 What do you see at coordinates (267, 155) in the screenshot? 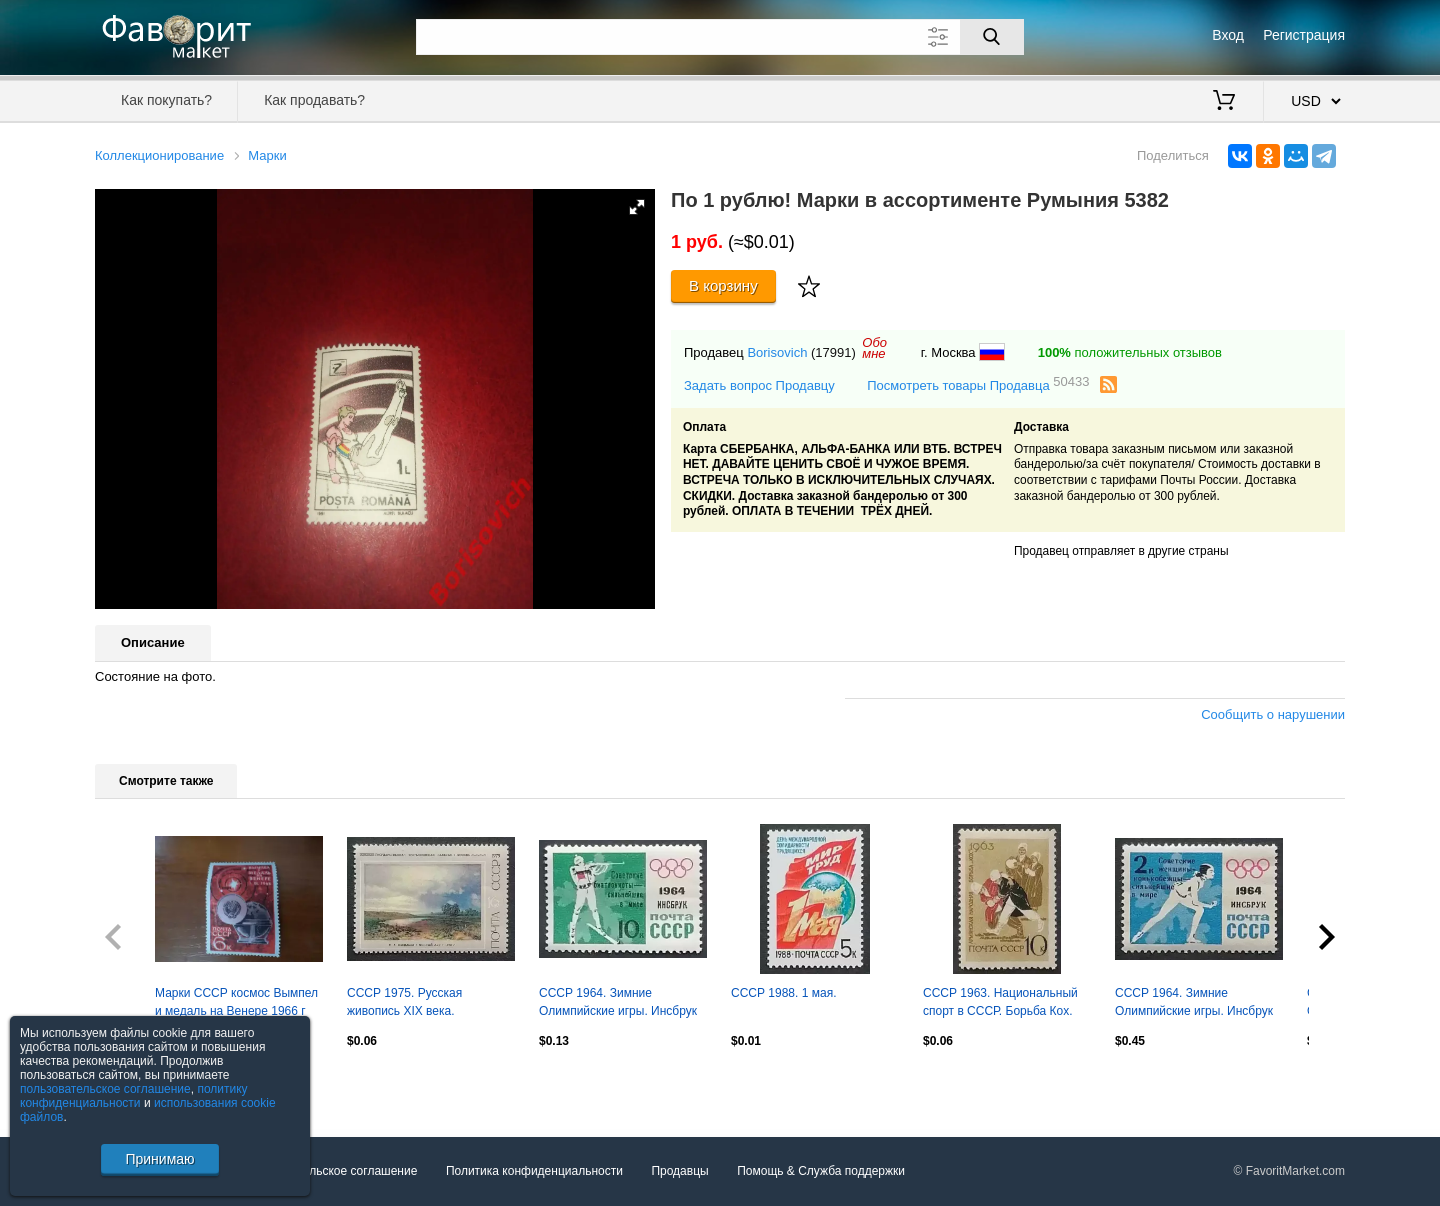
I see `Марки` at bounding box center [267, 155].